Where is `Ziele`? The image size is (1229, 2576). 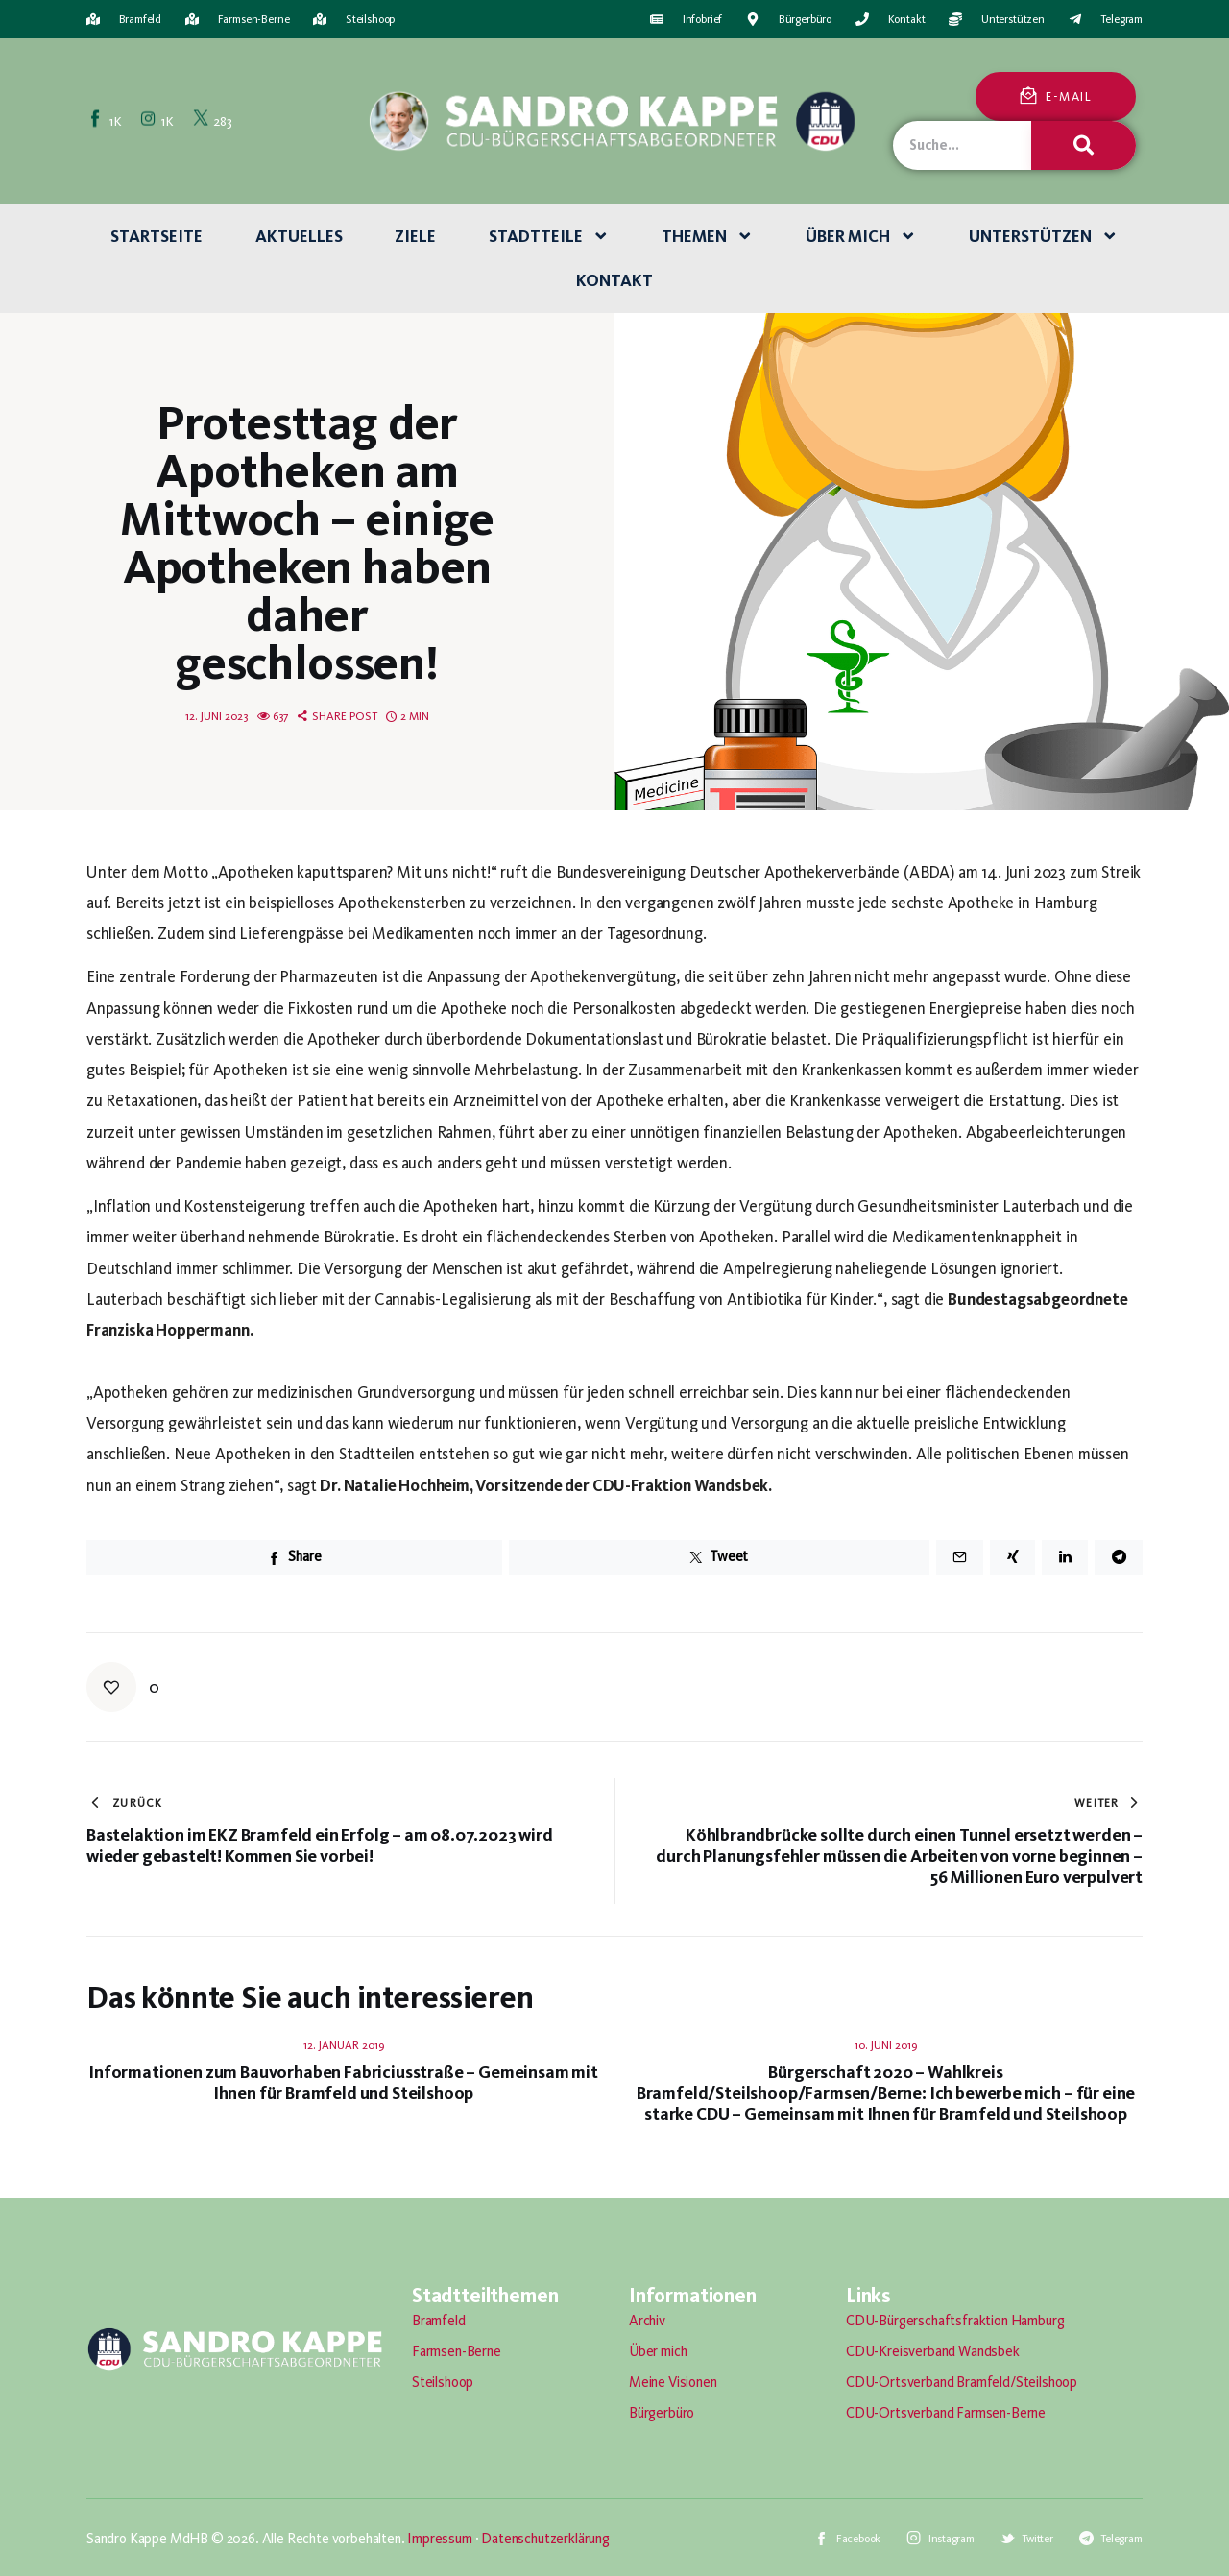 Ziele is located at coordinates (415, 236).